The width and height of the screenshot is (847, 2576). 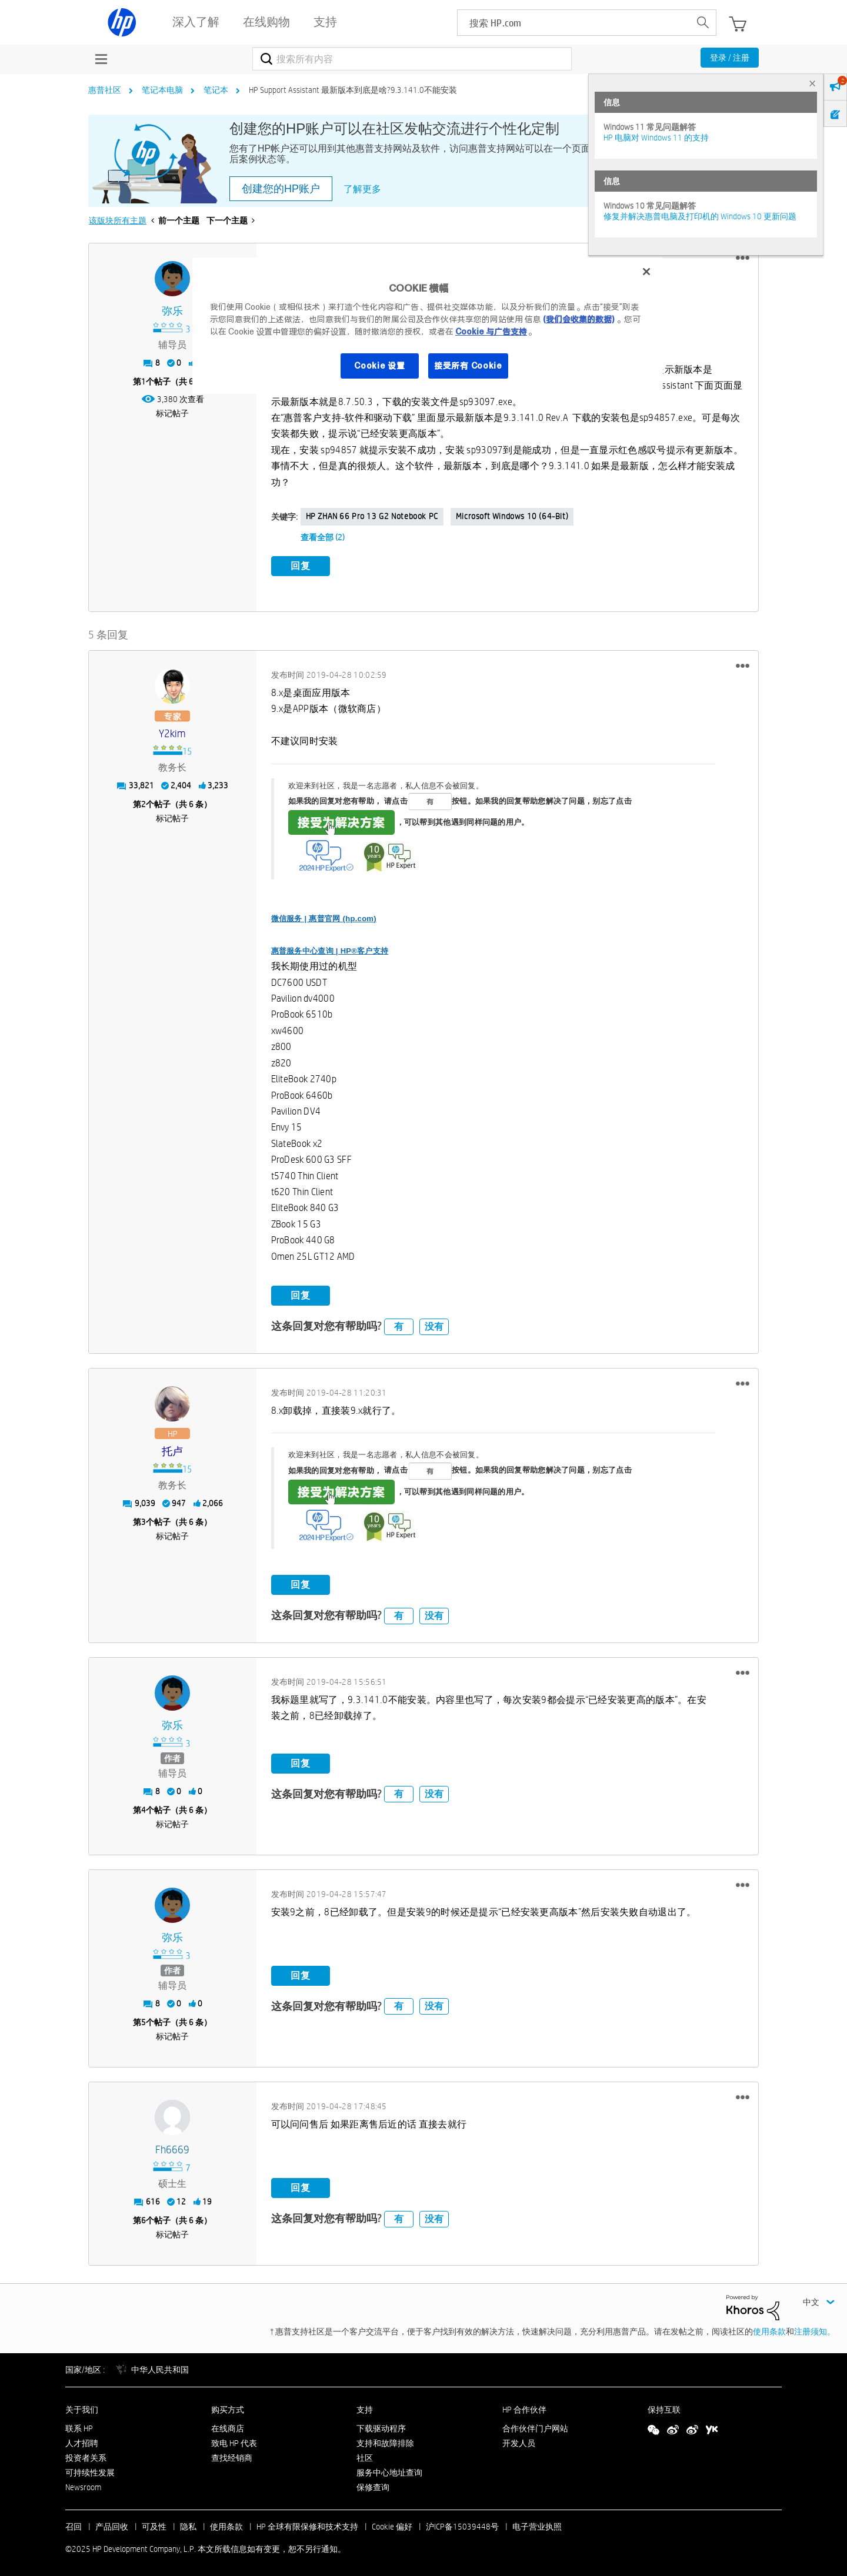 What do you see at coordinates (434, 1323) in the screenshot?
I see `没有 [button]` at bounding box center [434, 1323].